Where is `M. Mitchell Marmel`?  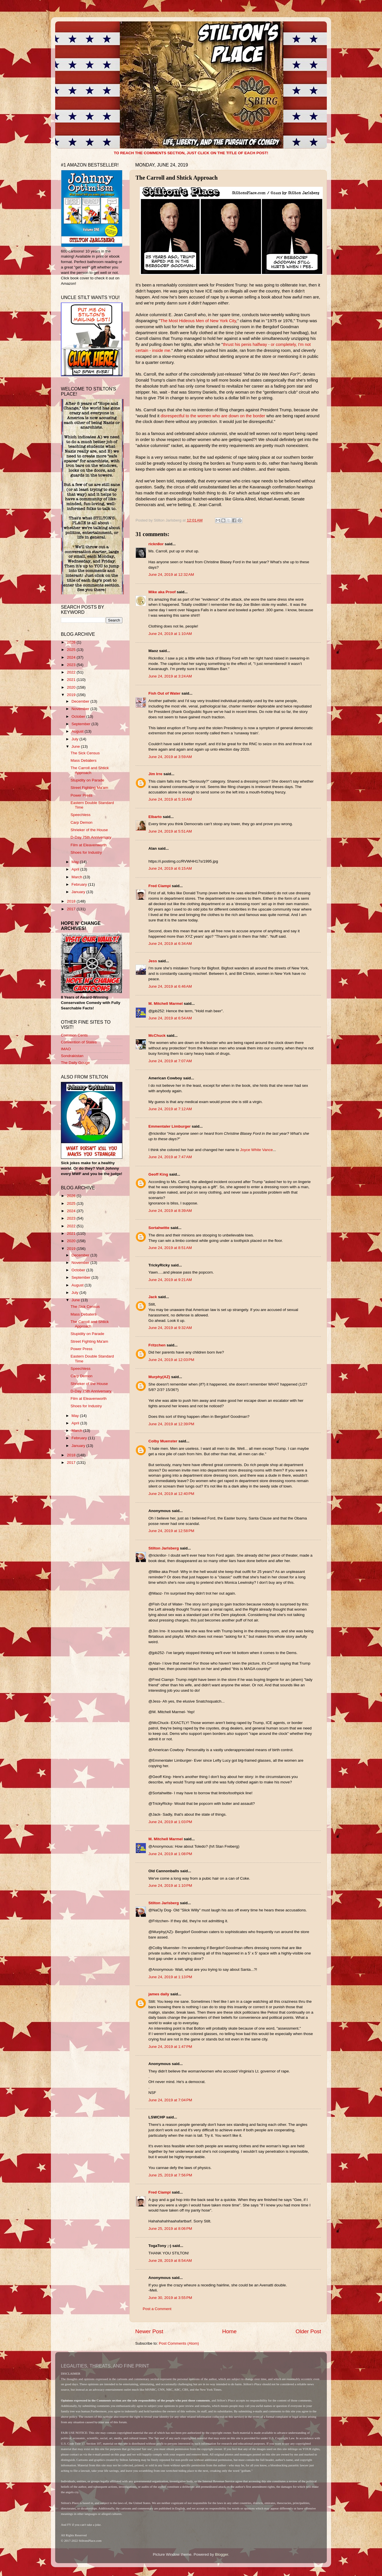
M. Mitchell Marmel is located at coordinates (165, 1003).